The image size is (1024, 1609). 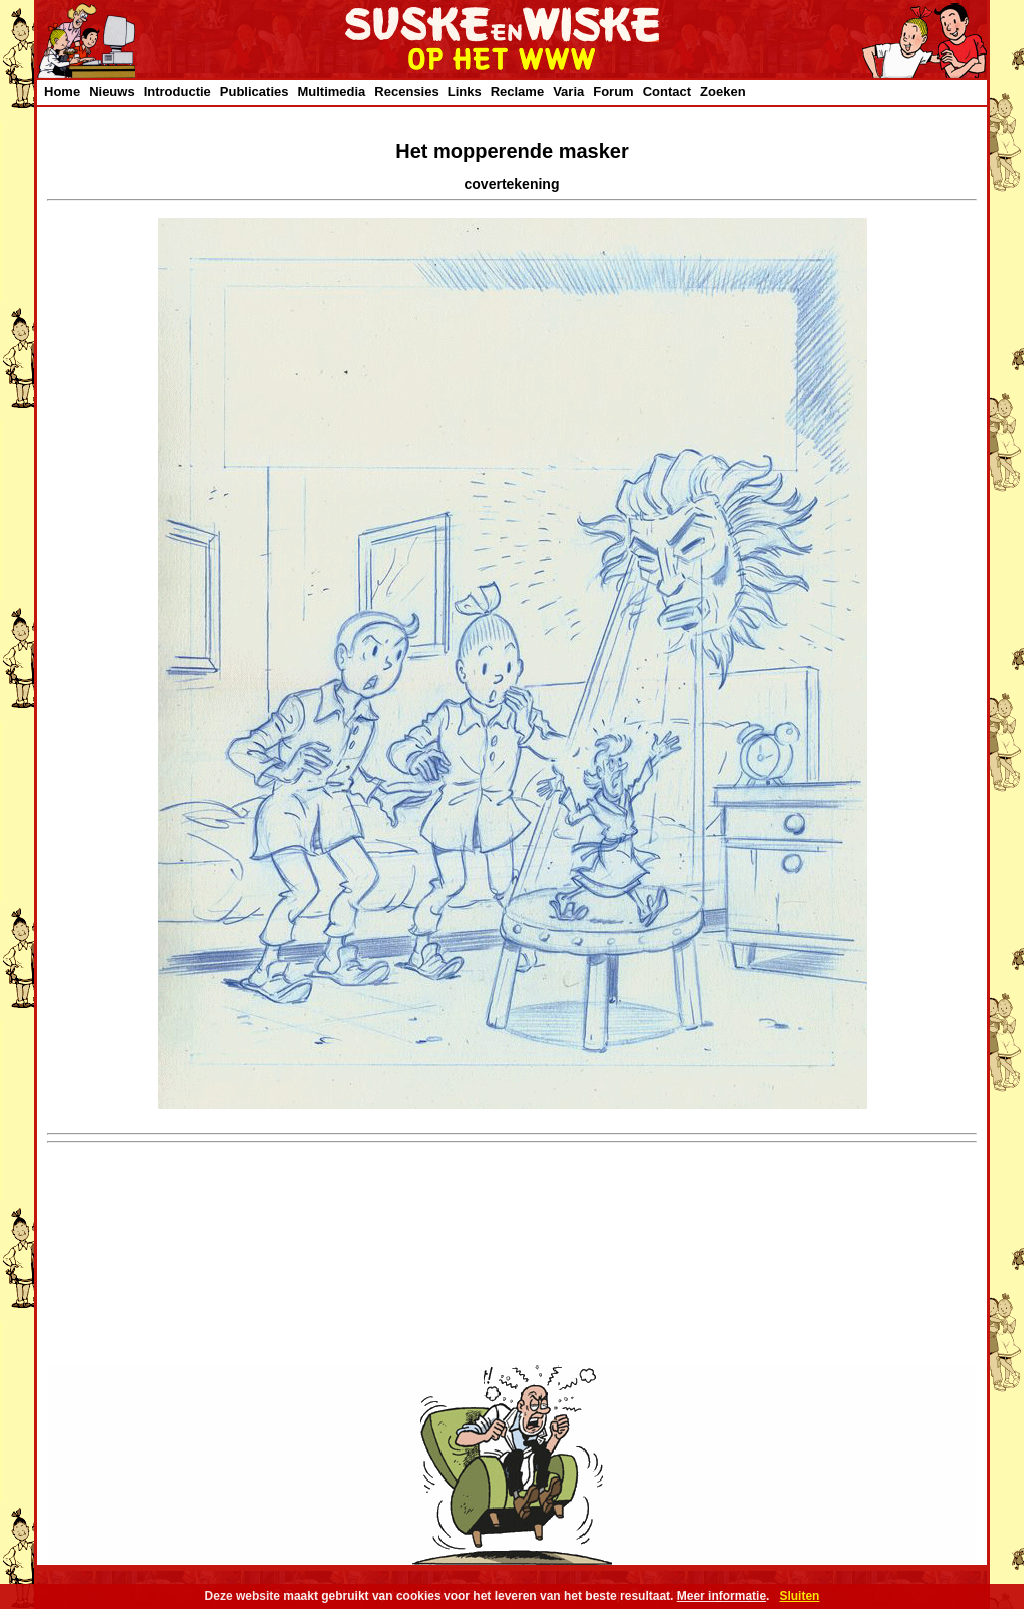 What do you see at coordinates (723, 91) in the screenshot?
I see `Zoeken` at bounding box center [723, 91].